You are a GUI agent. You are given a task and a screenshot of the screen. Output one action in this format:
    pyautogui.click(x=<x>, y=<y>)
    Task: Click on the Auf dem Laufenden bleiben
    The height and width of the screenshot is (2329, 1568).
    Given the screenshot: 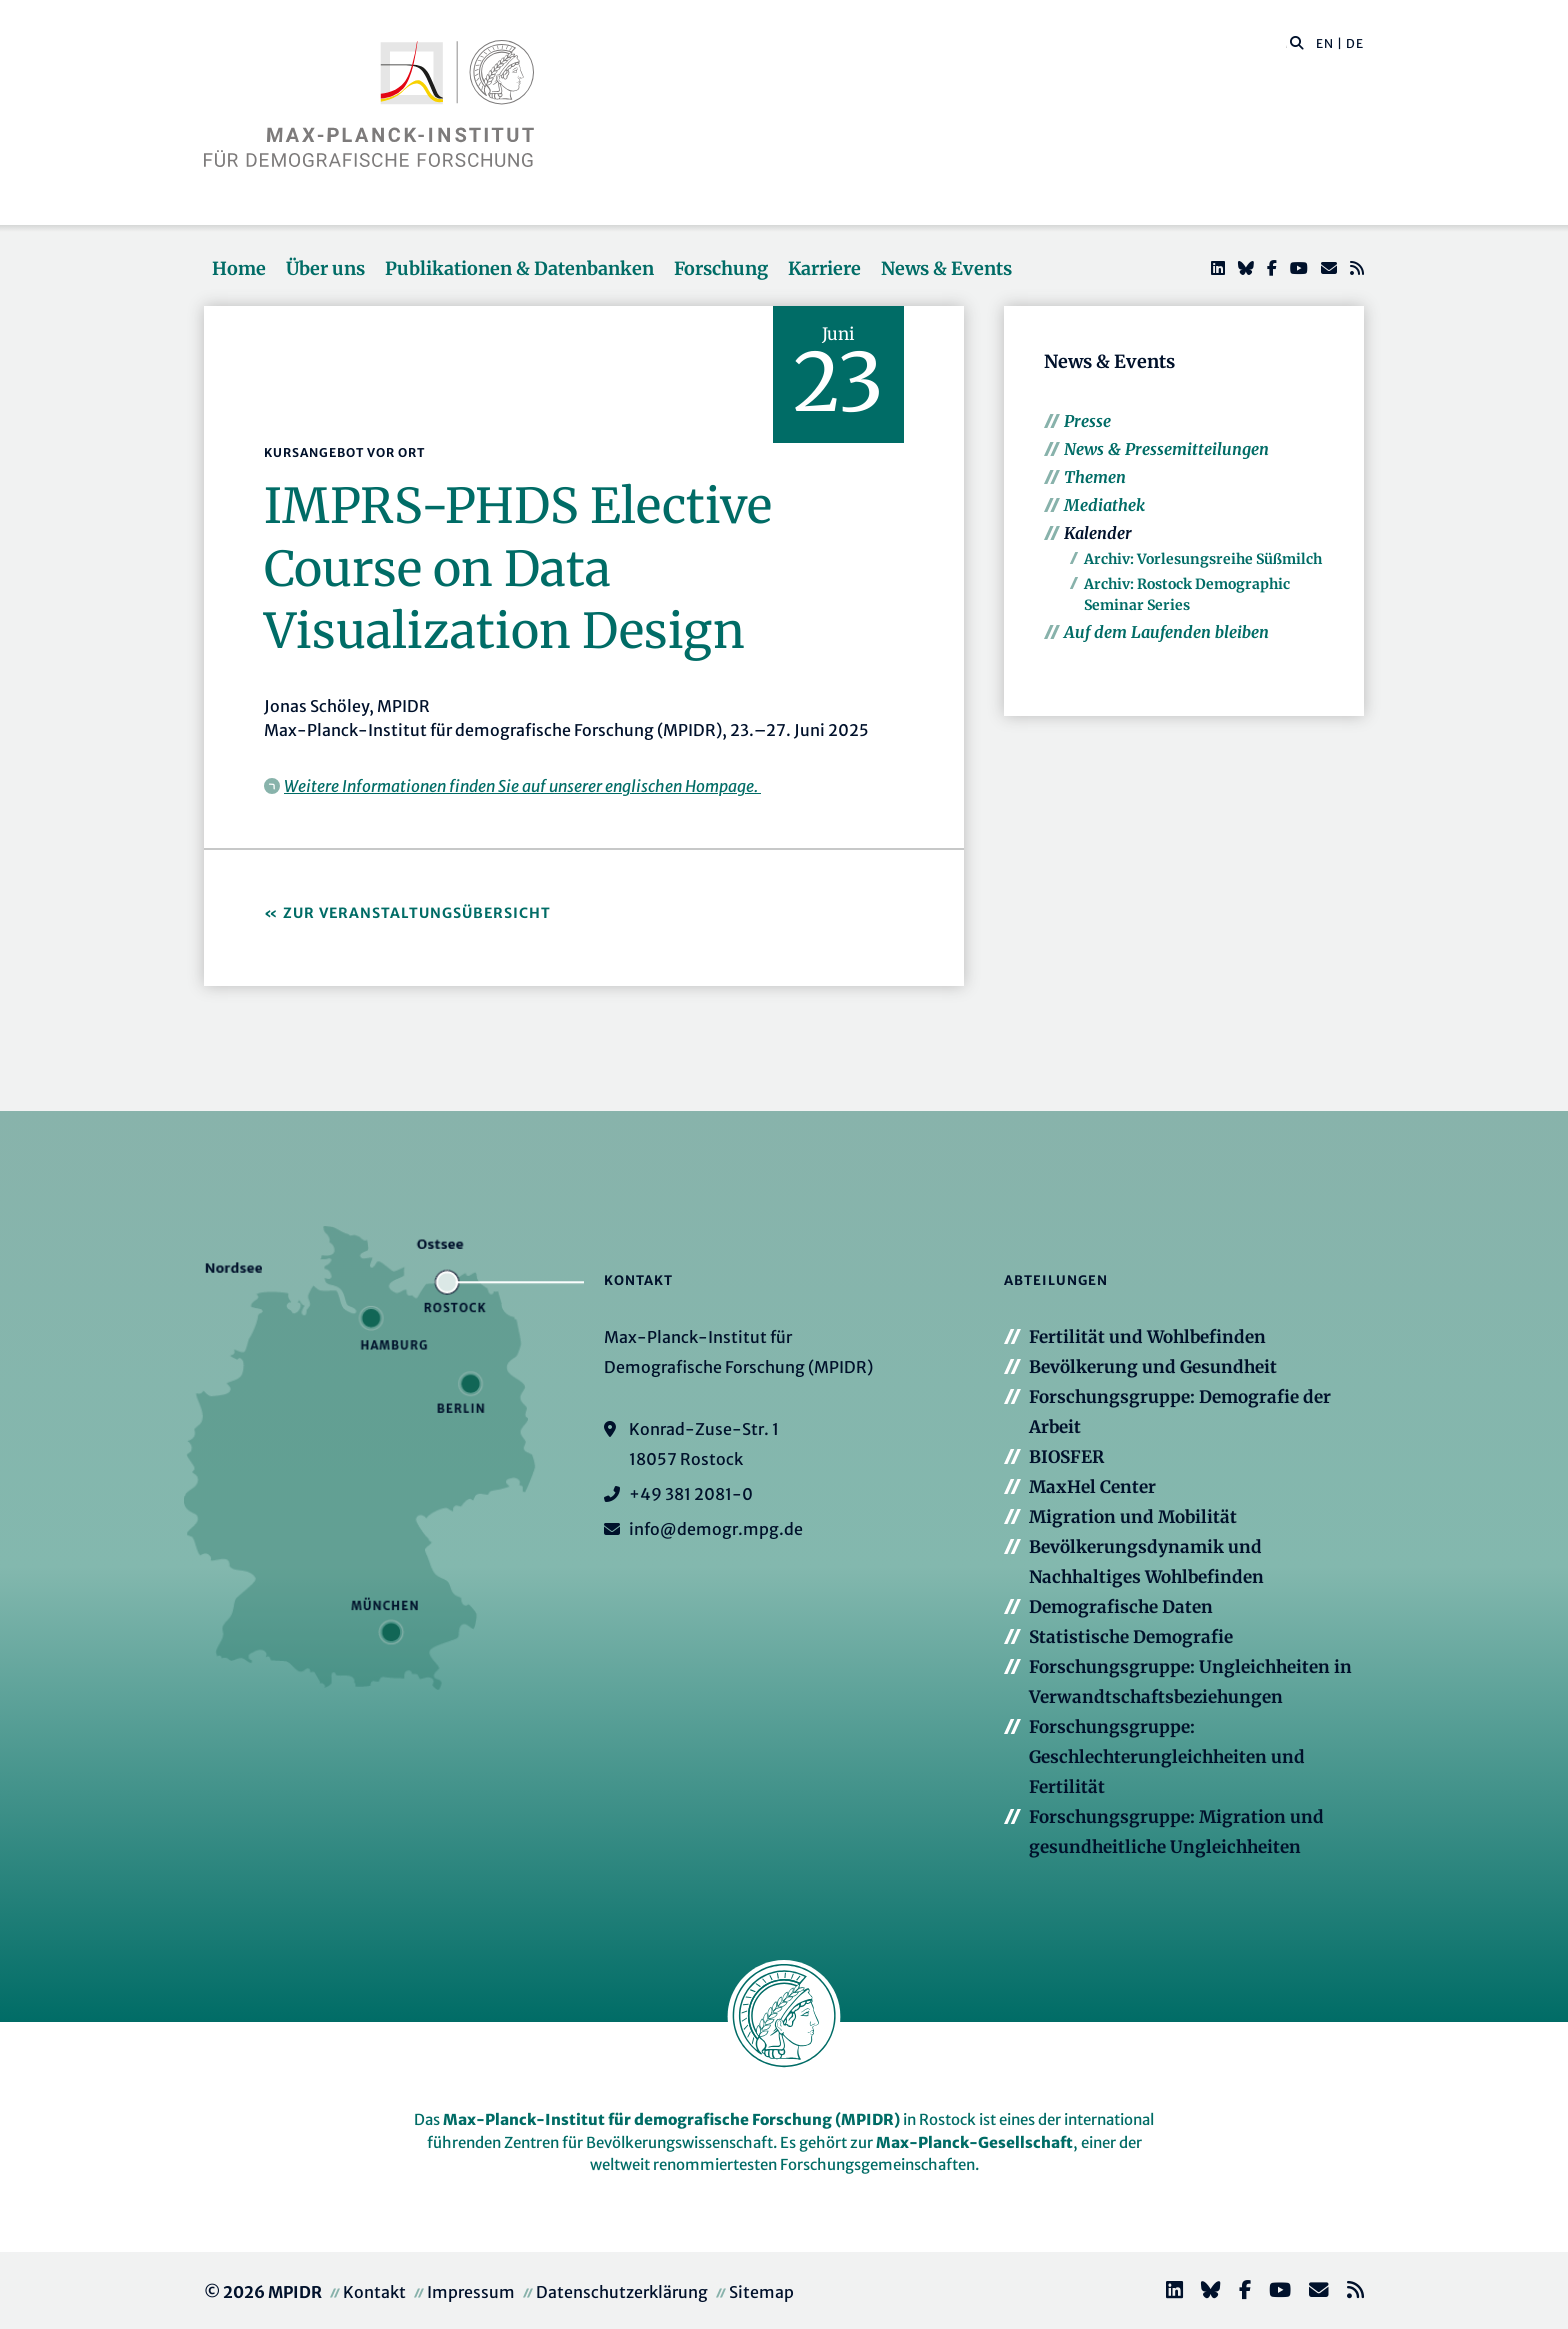 What is the action you would take?
    pyautogui.click(x=1166, y=632)
    